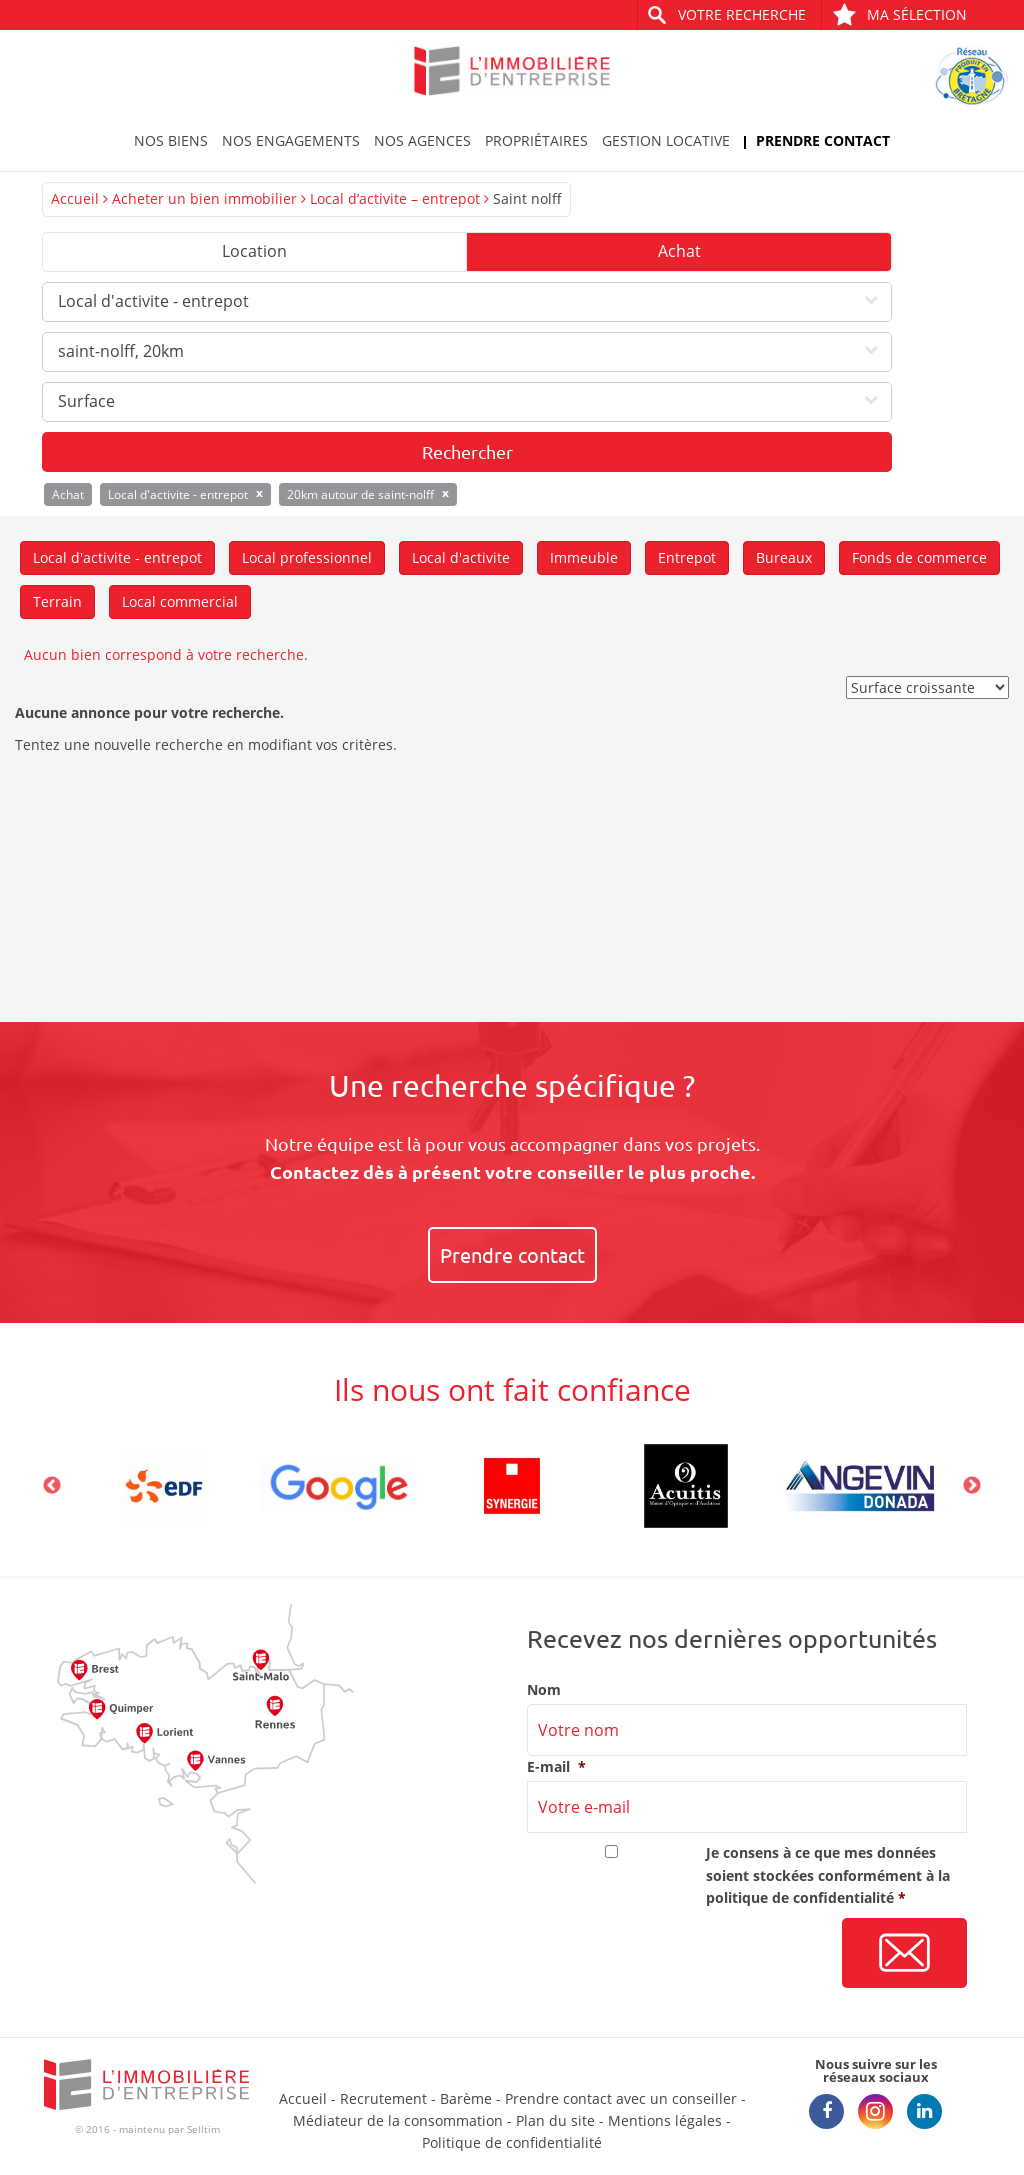 The width and height of the screenshot is (1024, 2175). I want to click on Previous, so click(52, 1486).